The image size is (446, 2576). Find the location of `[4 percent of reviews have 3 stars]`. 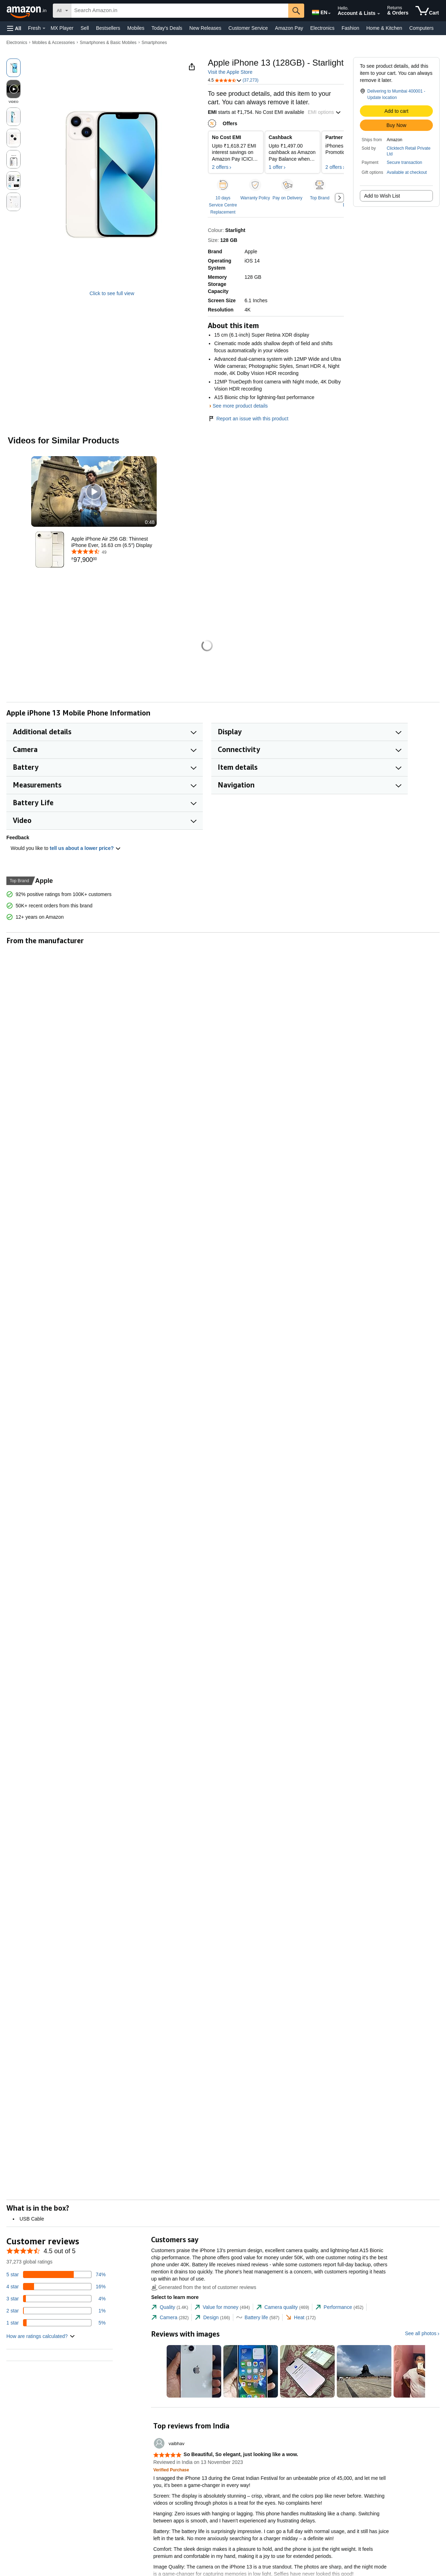

[4 percent of reviews have 3 stars] is located at coordinates (56, 2298).